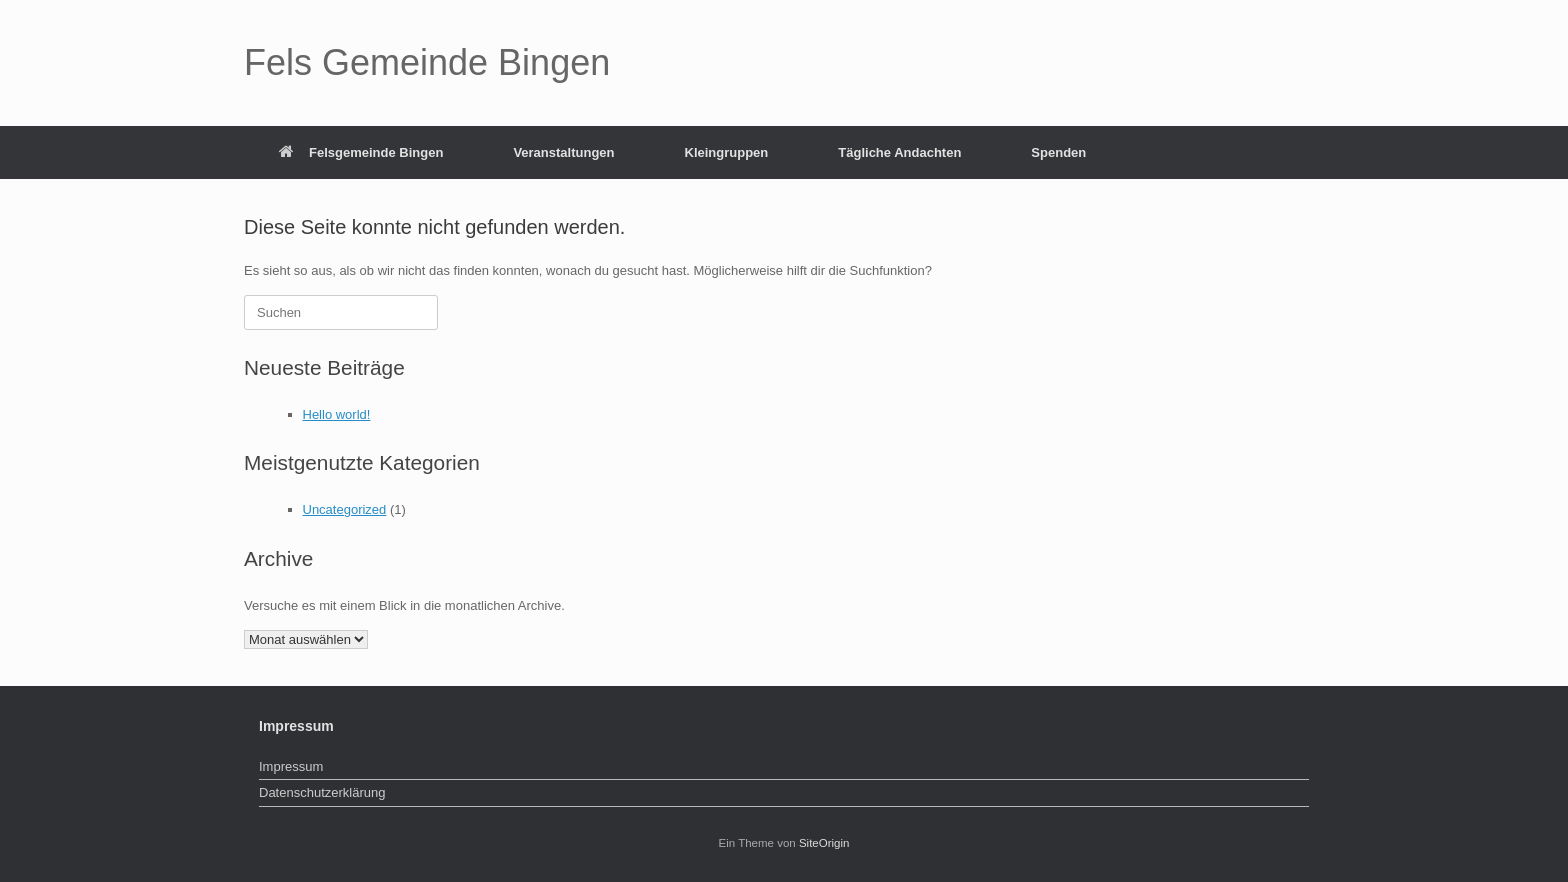 The width and height of the screenshot is (1568, 882). Describe the element at coordinates (322, 792) in the screenshot. I see `Datenschutzerklärung` at that location.